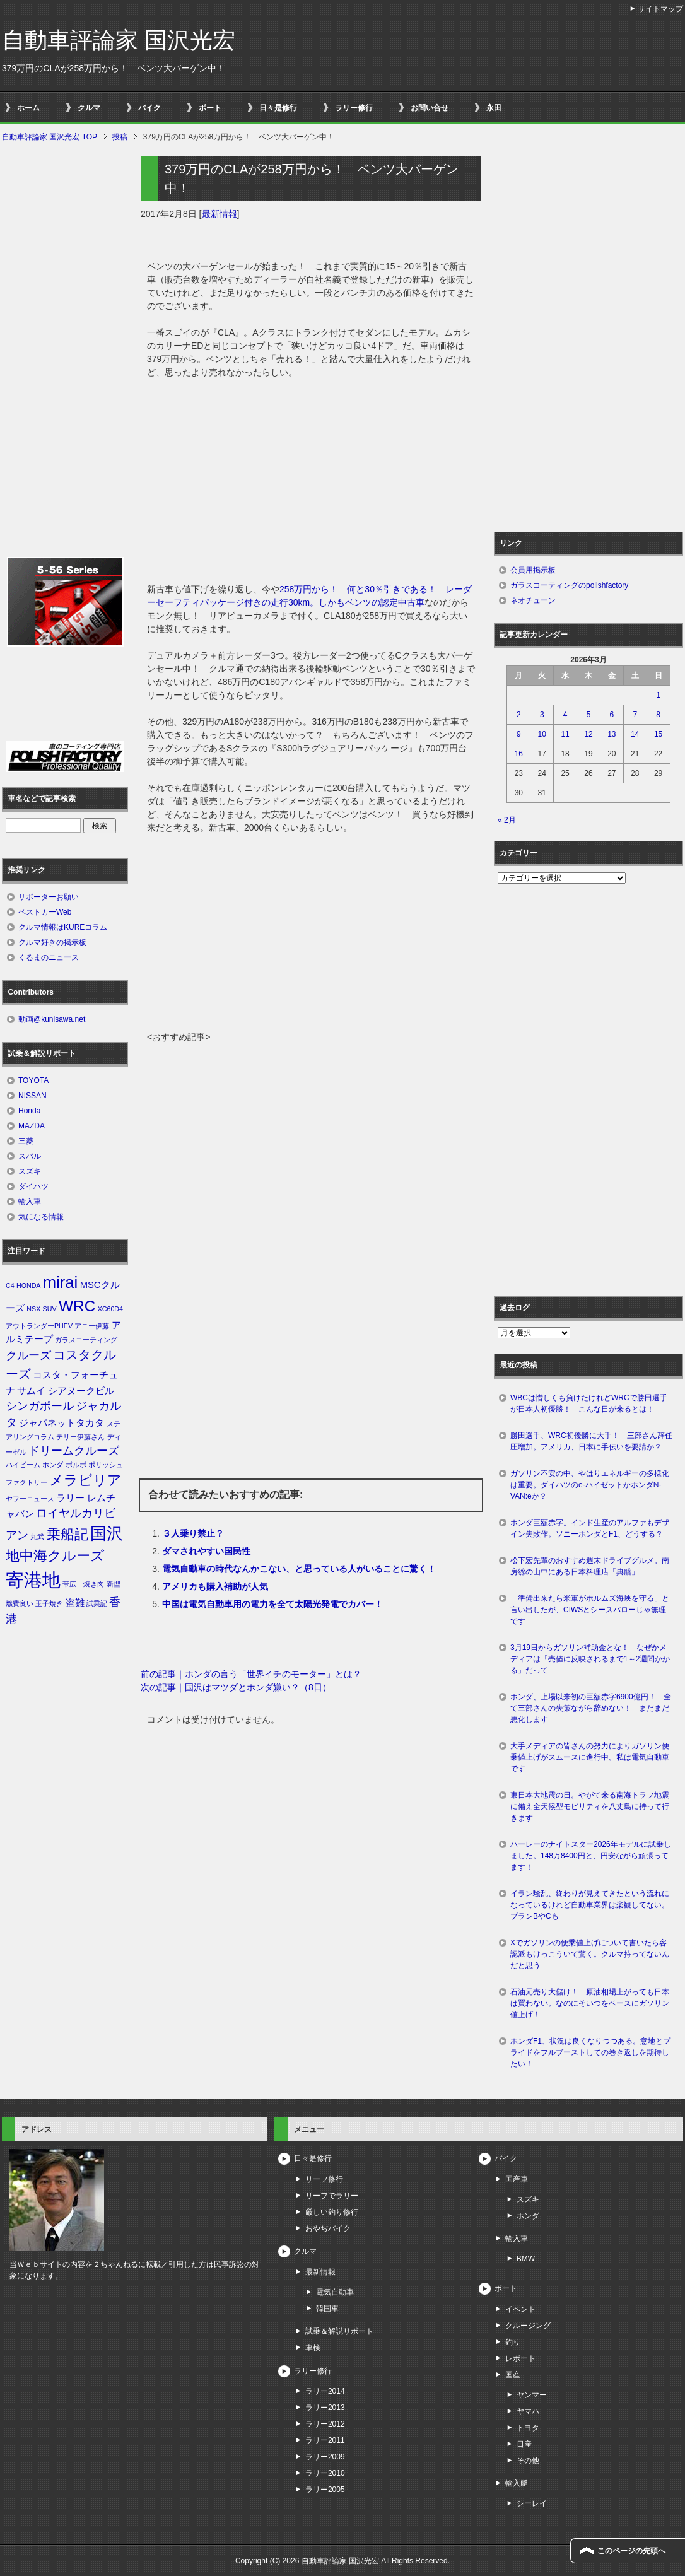  What do you see at coordinates (565, 734) in the screenshot?
I see `11 [2026年3月11日 に投稿を公開]` at bounding box center [565, 734].